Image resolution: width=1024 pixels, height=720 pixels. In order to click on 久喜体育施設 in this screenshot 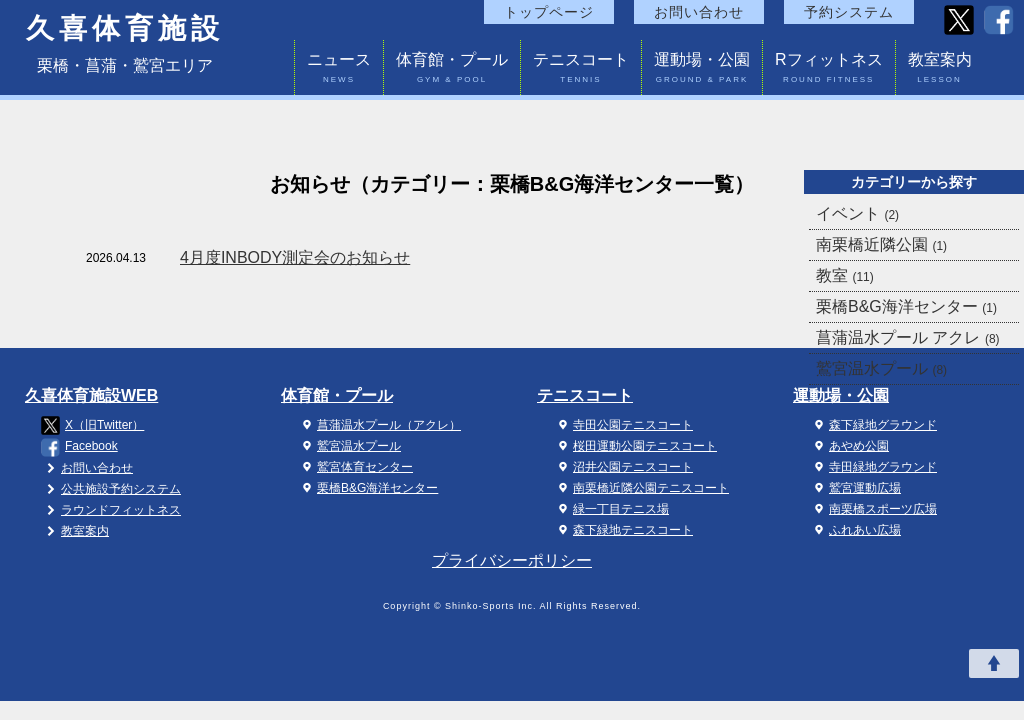, I will do `click(125, 29)`.